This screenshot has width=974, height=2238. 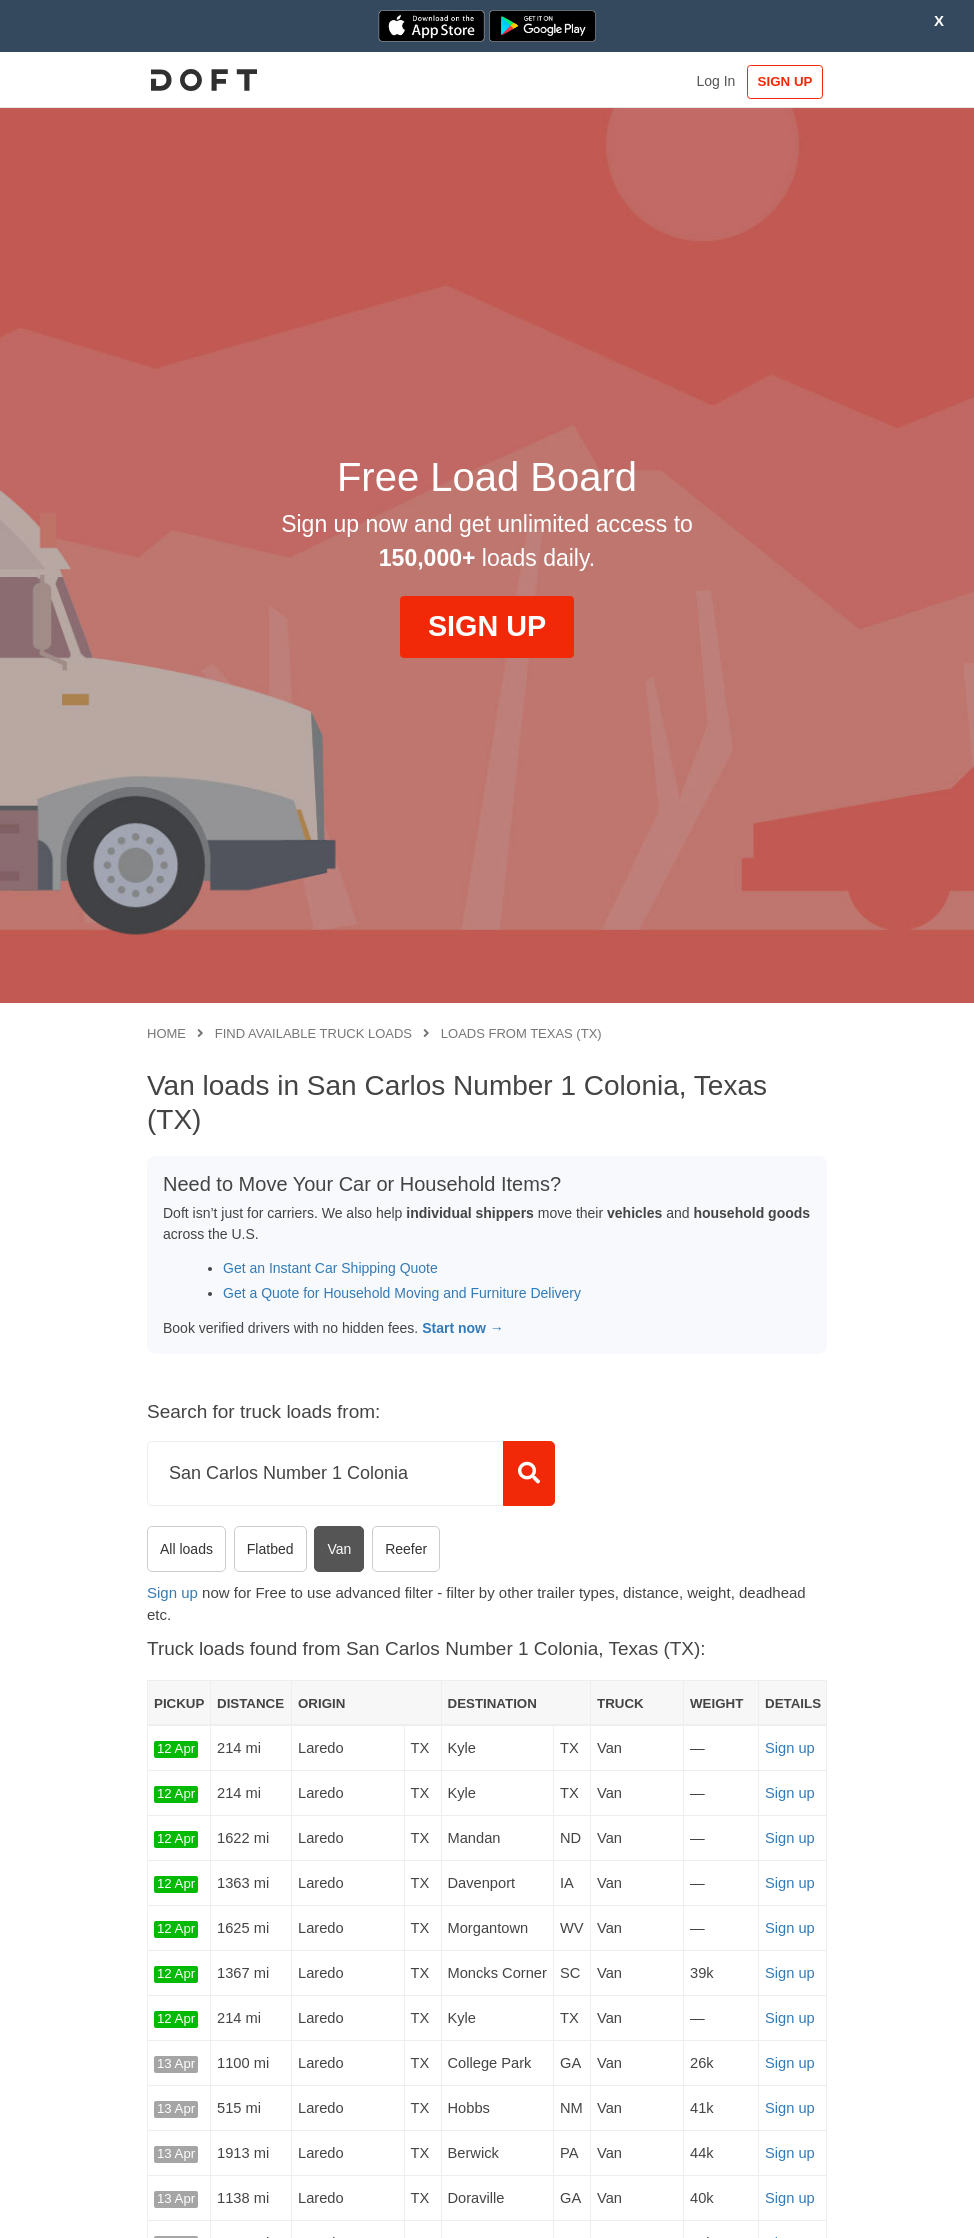 I want to click on Flatbed, so click(x=270, y=1549).